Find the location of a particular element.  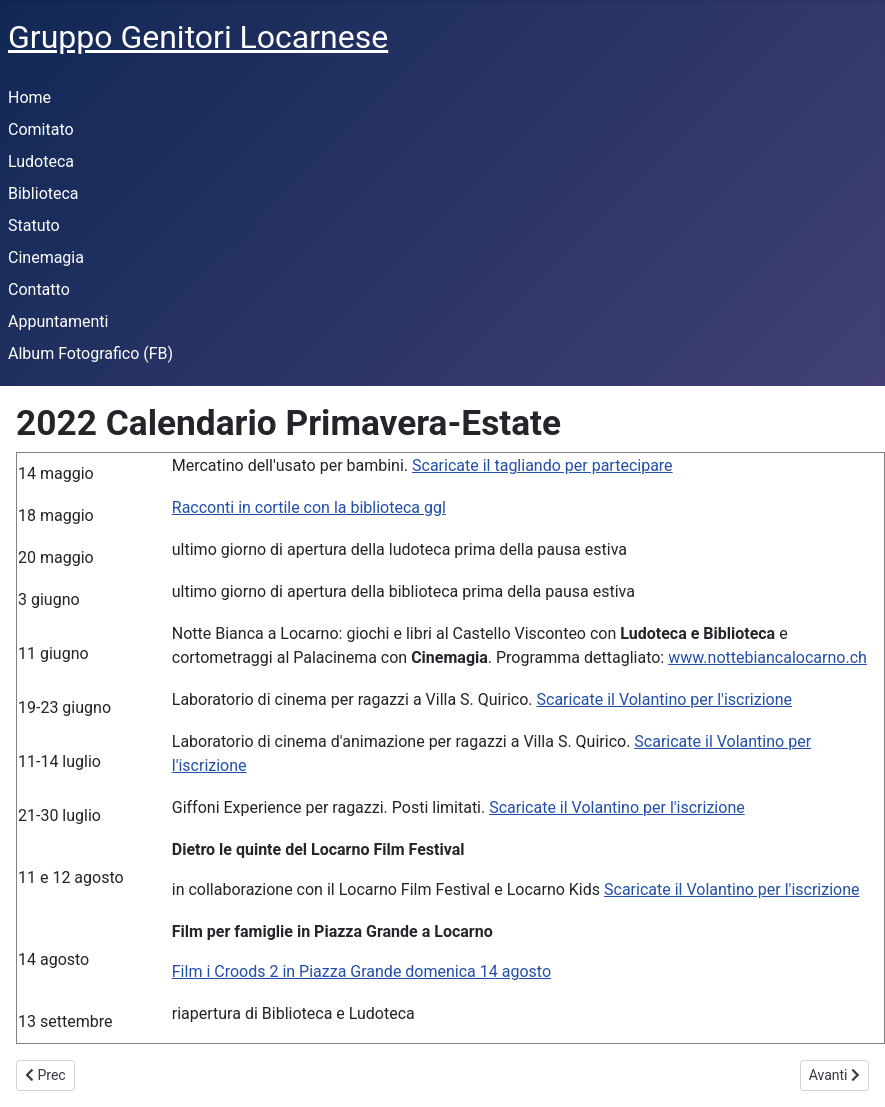

Album Fotografico (FB) is located at coordinates (90, 353).